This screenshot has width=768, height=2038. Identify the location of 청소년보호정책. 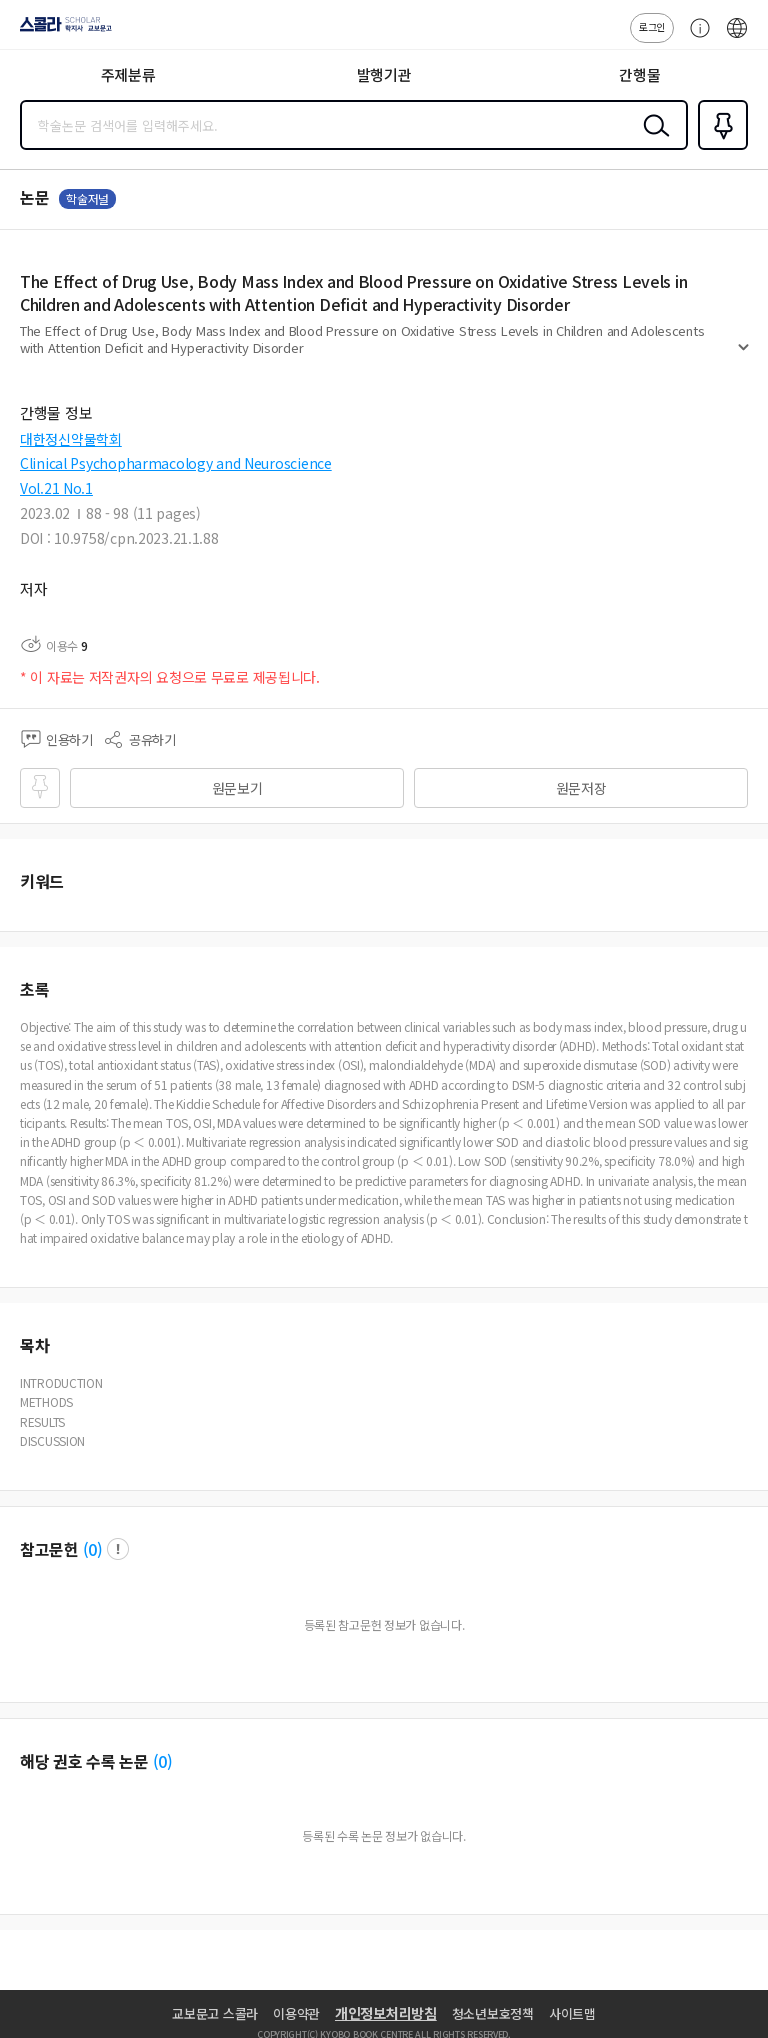
(493, 2013).